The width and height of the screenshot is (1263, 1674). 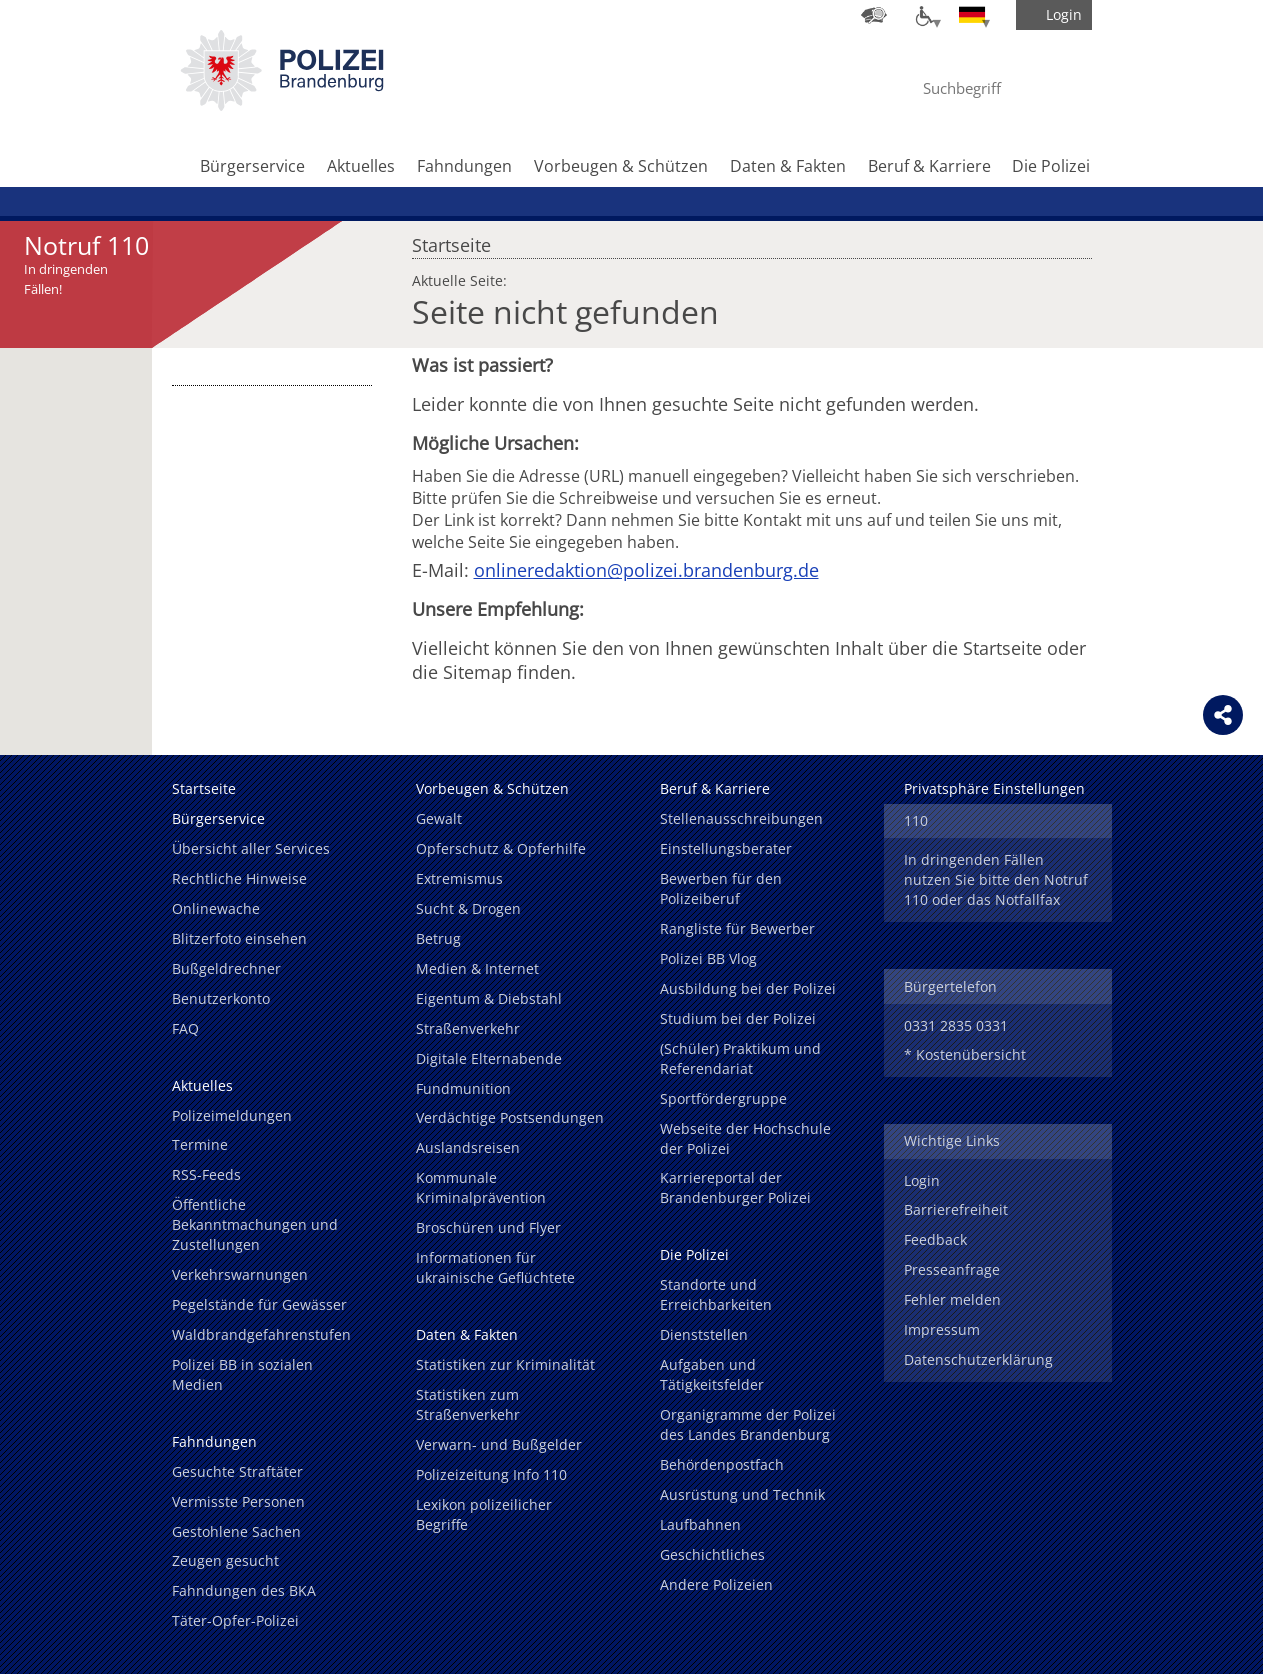 What do you see at coordinates (221, 998) in the screenshot?
I see `Benutzerkonto` at bounding box center [221, 998].